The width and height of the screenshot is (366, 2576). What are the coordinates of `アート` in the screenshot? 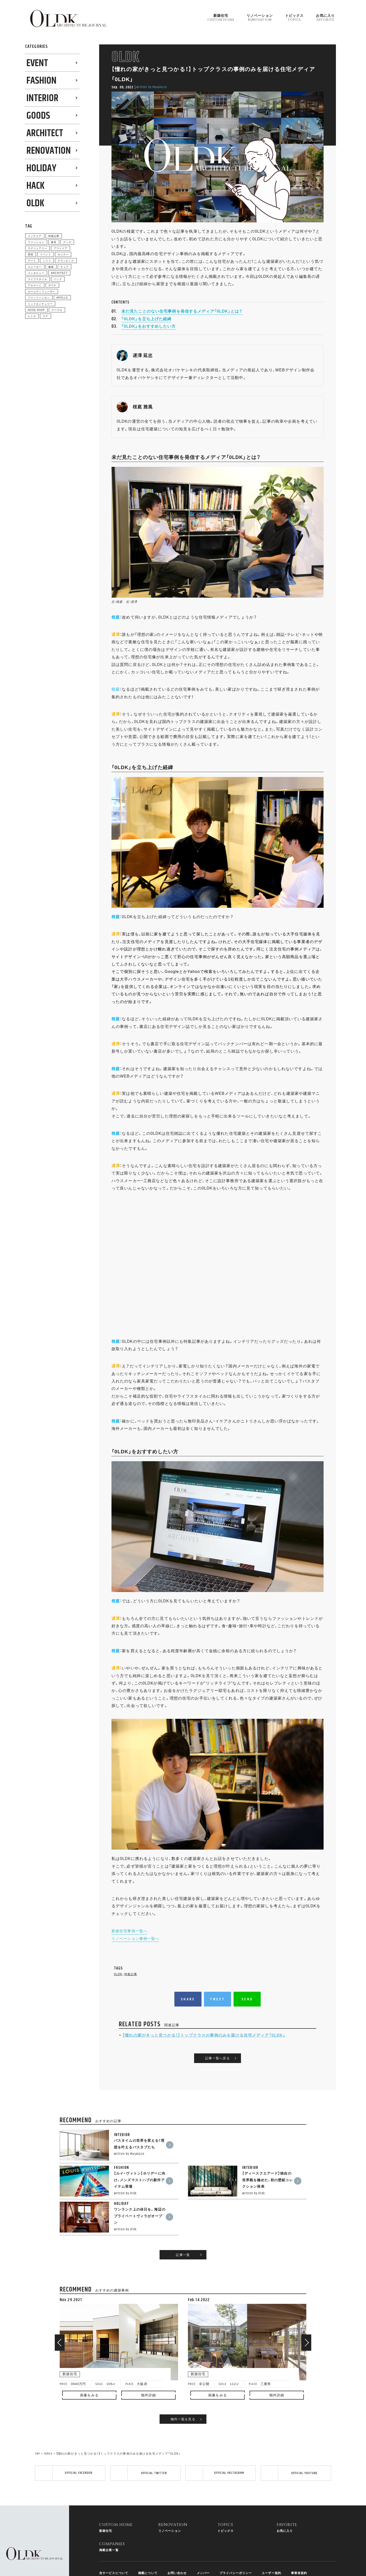 It's located at (32, 260).